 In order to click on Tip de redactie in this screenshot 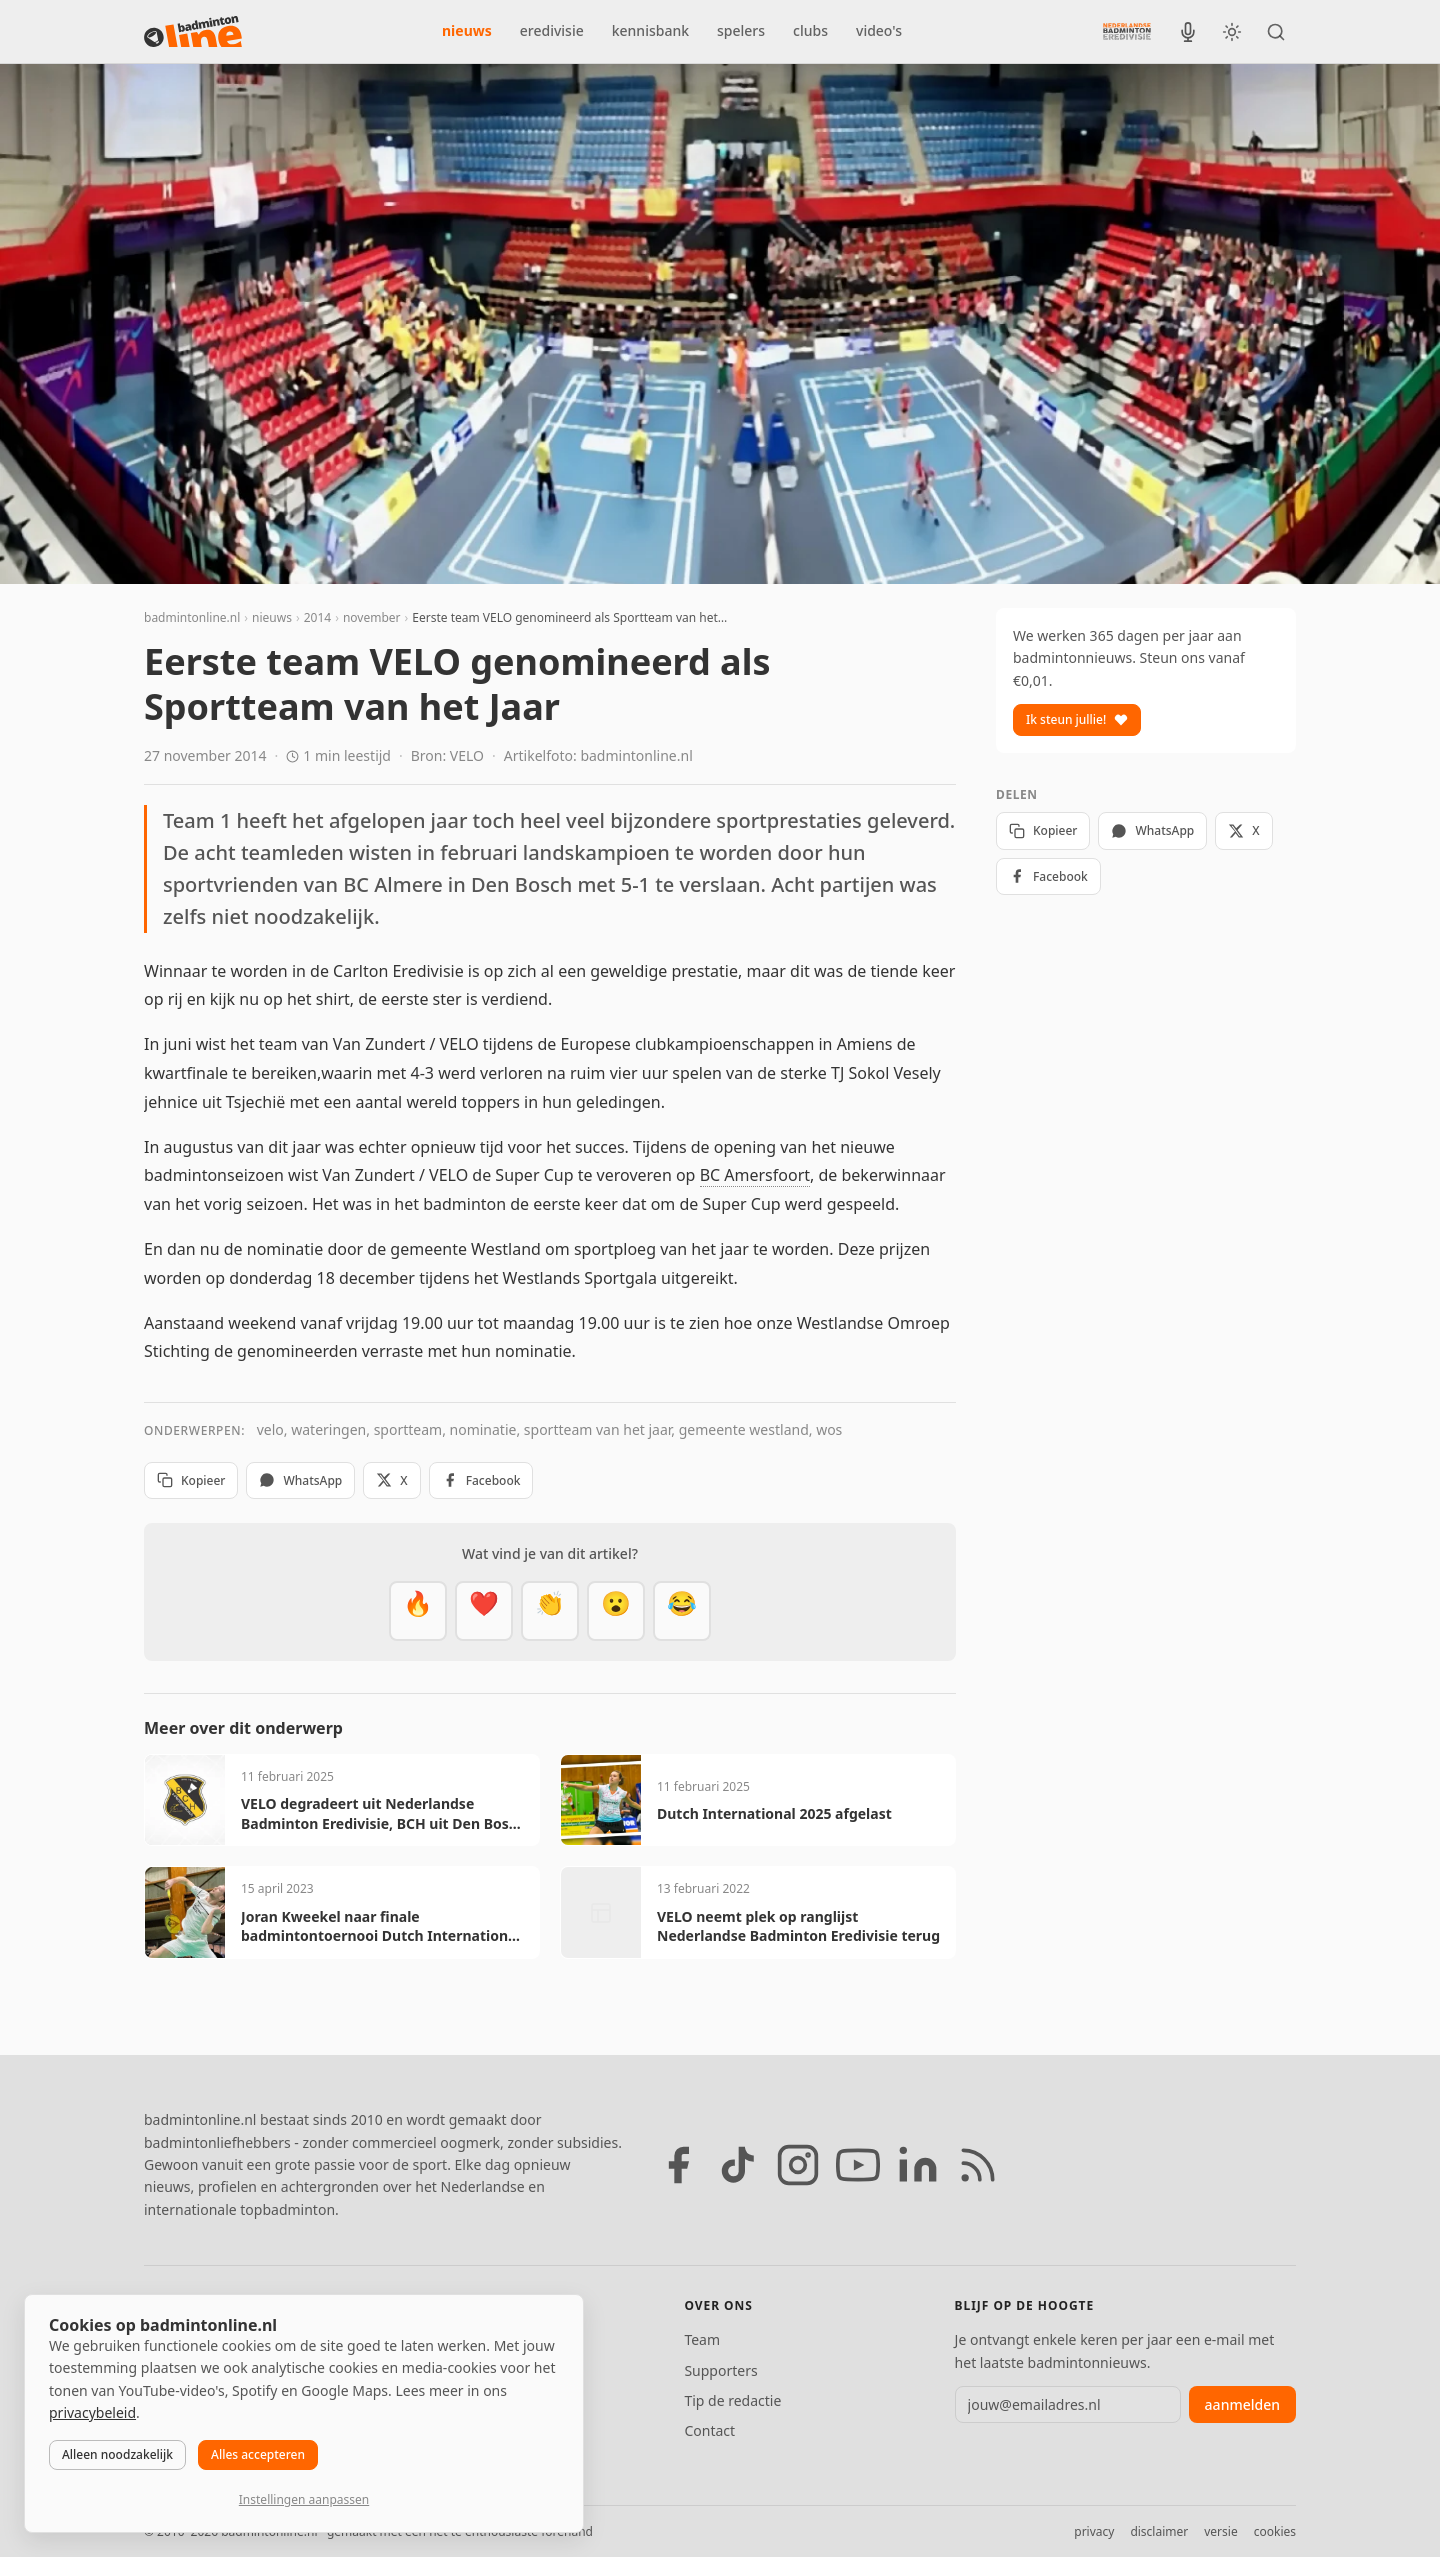, I will do `click(732, 2400)`.